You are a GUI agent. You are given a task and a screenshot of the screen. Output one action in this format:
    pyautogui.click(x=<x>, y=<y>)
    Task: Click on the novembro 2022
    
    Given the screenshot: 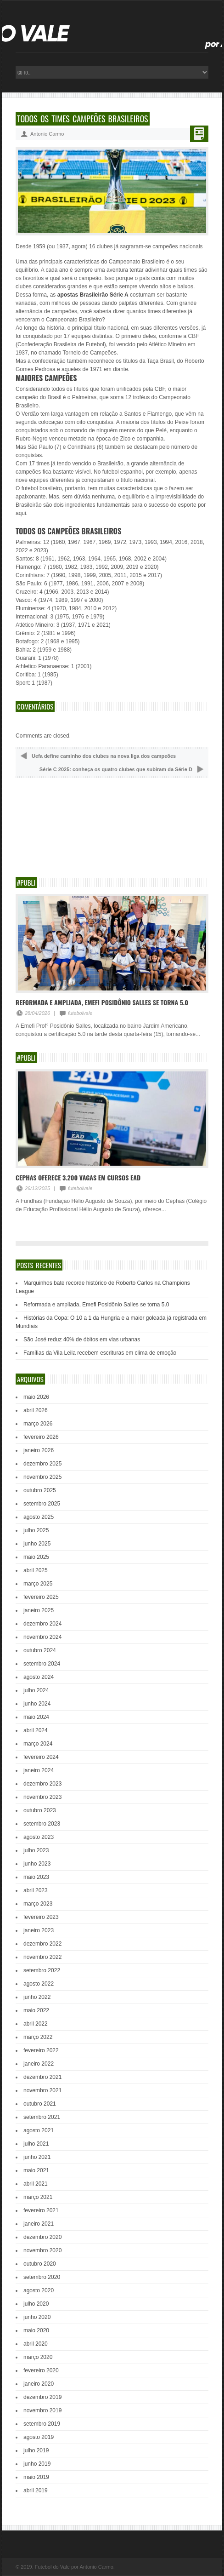 What is the action you would take?
    pyautogui.click(x=42, y=1957)
    